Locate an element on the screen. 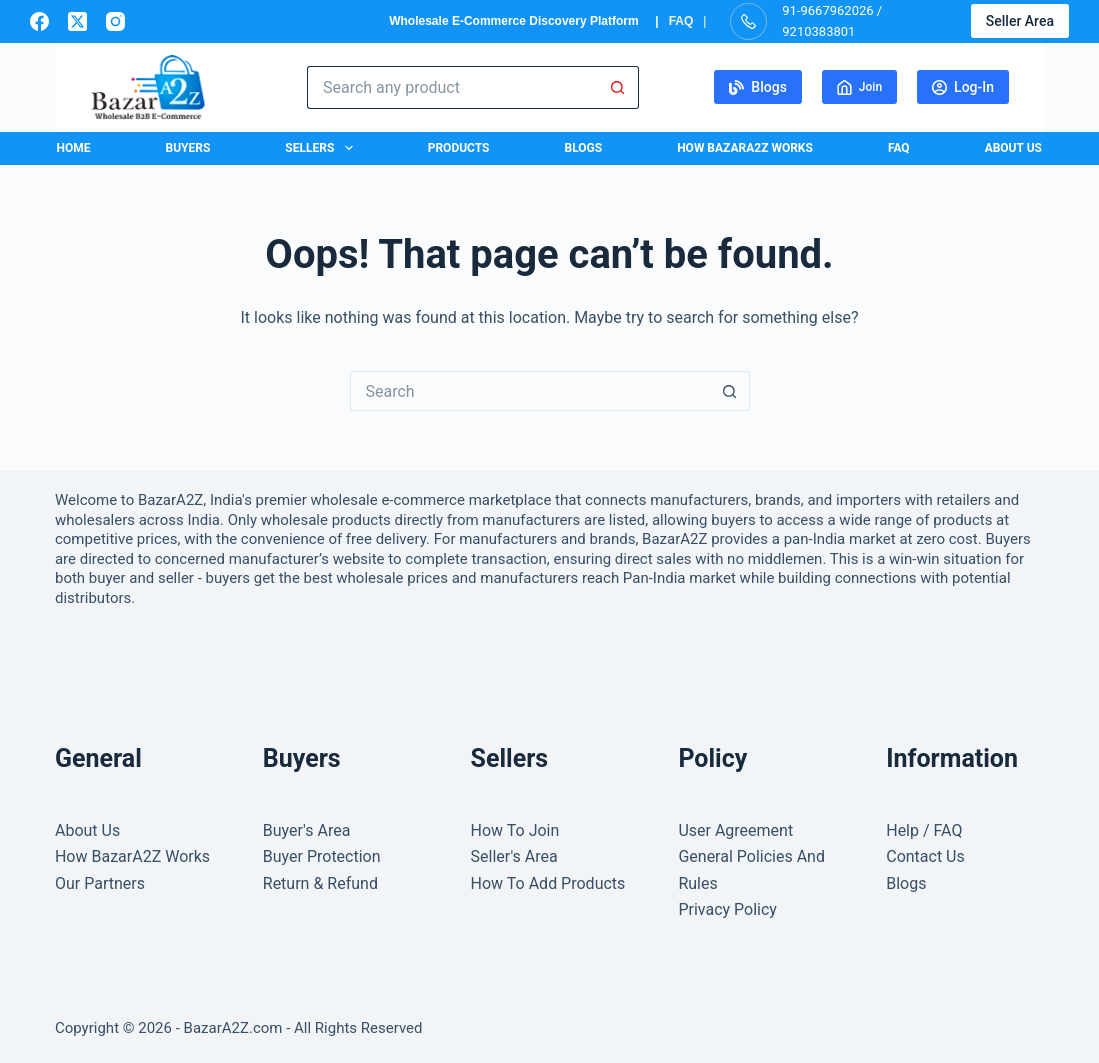 Image resolution: width=1099 pixels, height=1063 pixels. [Search for...] is located at coordinates (451, 87).